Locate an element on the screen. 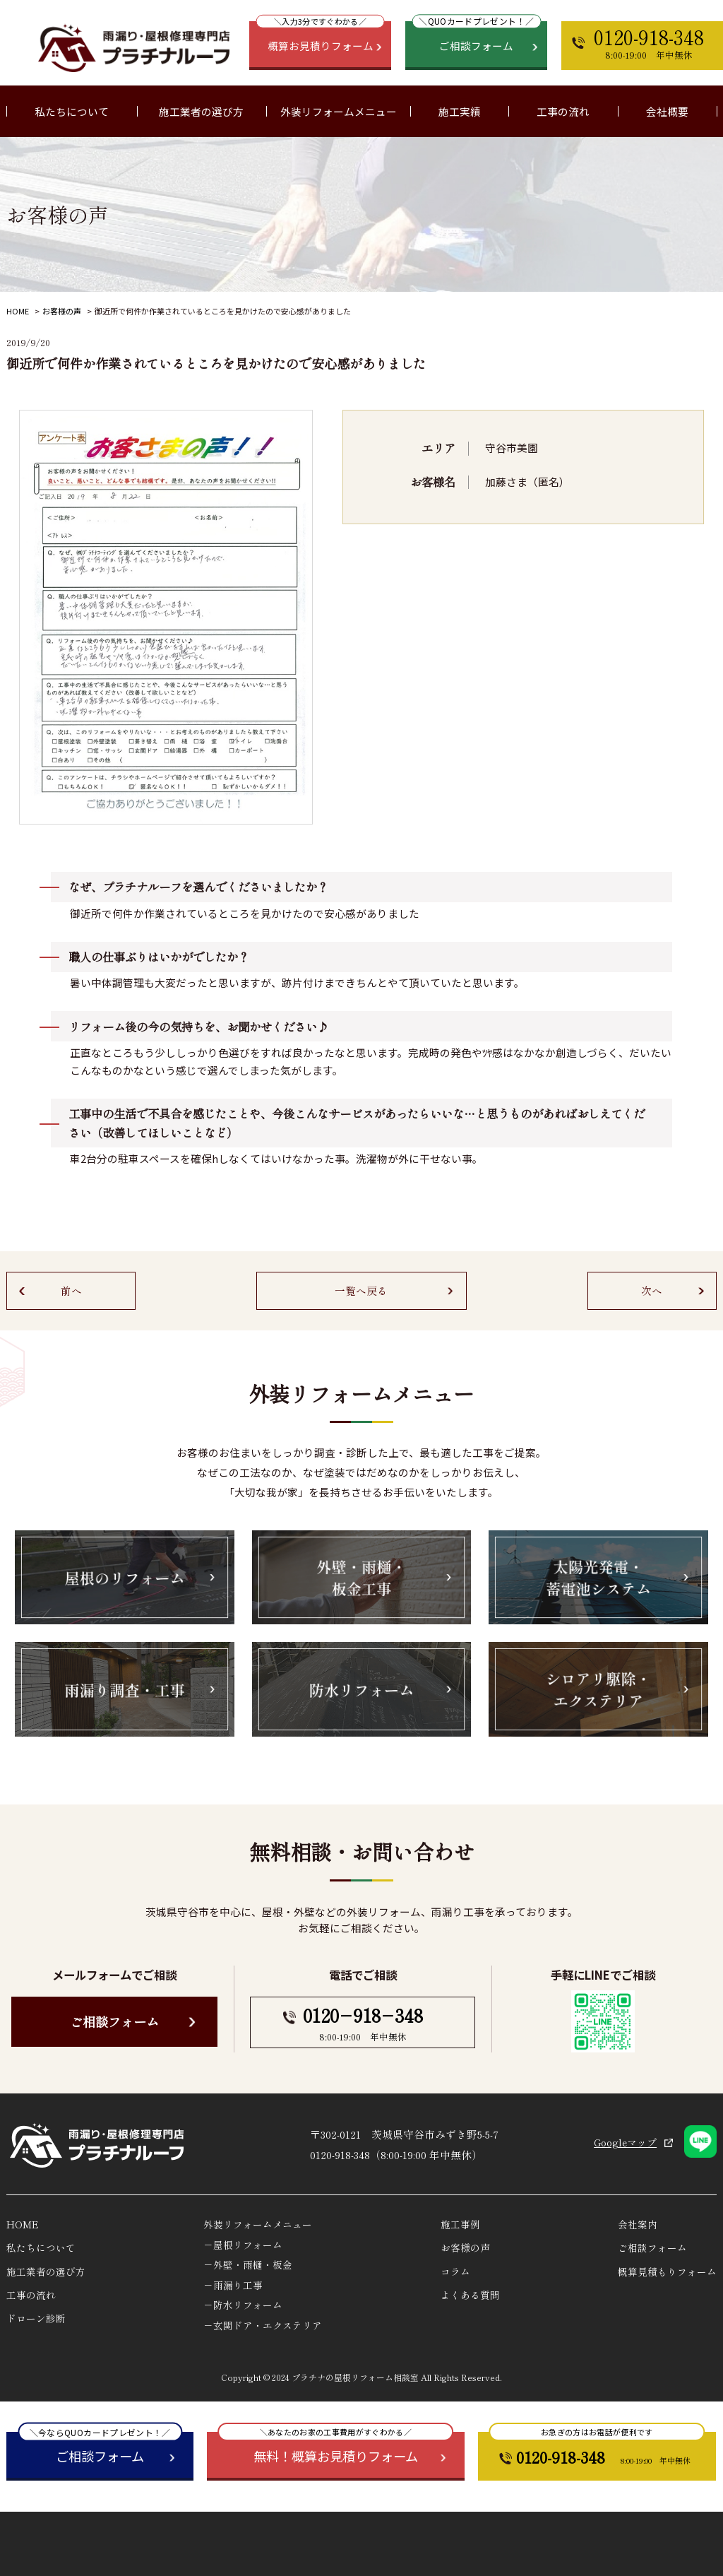 This screenshot has height=2576, width=723. Googleマップ is located at coordinates (625, 2142).